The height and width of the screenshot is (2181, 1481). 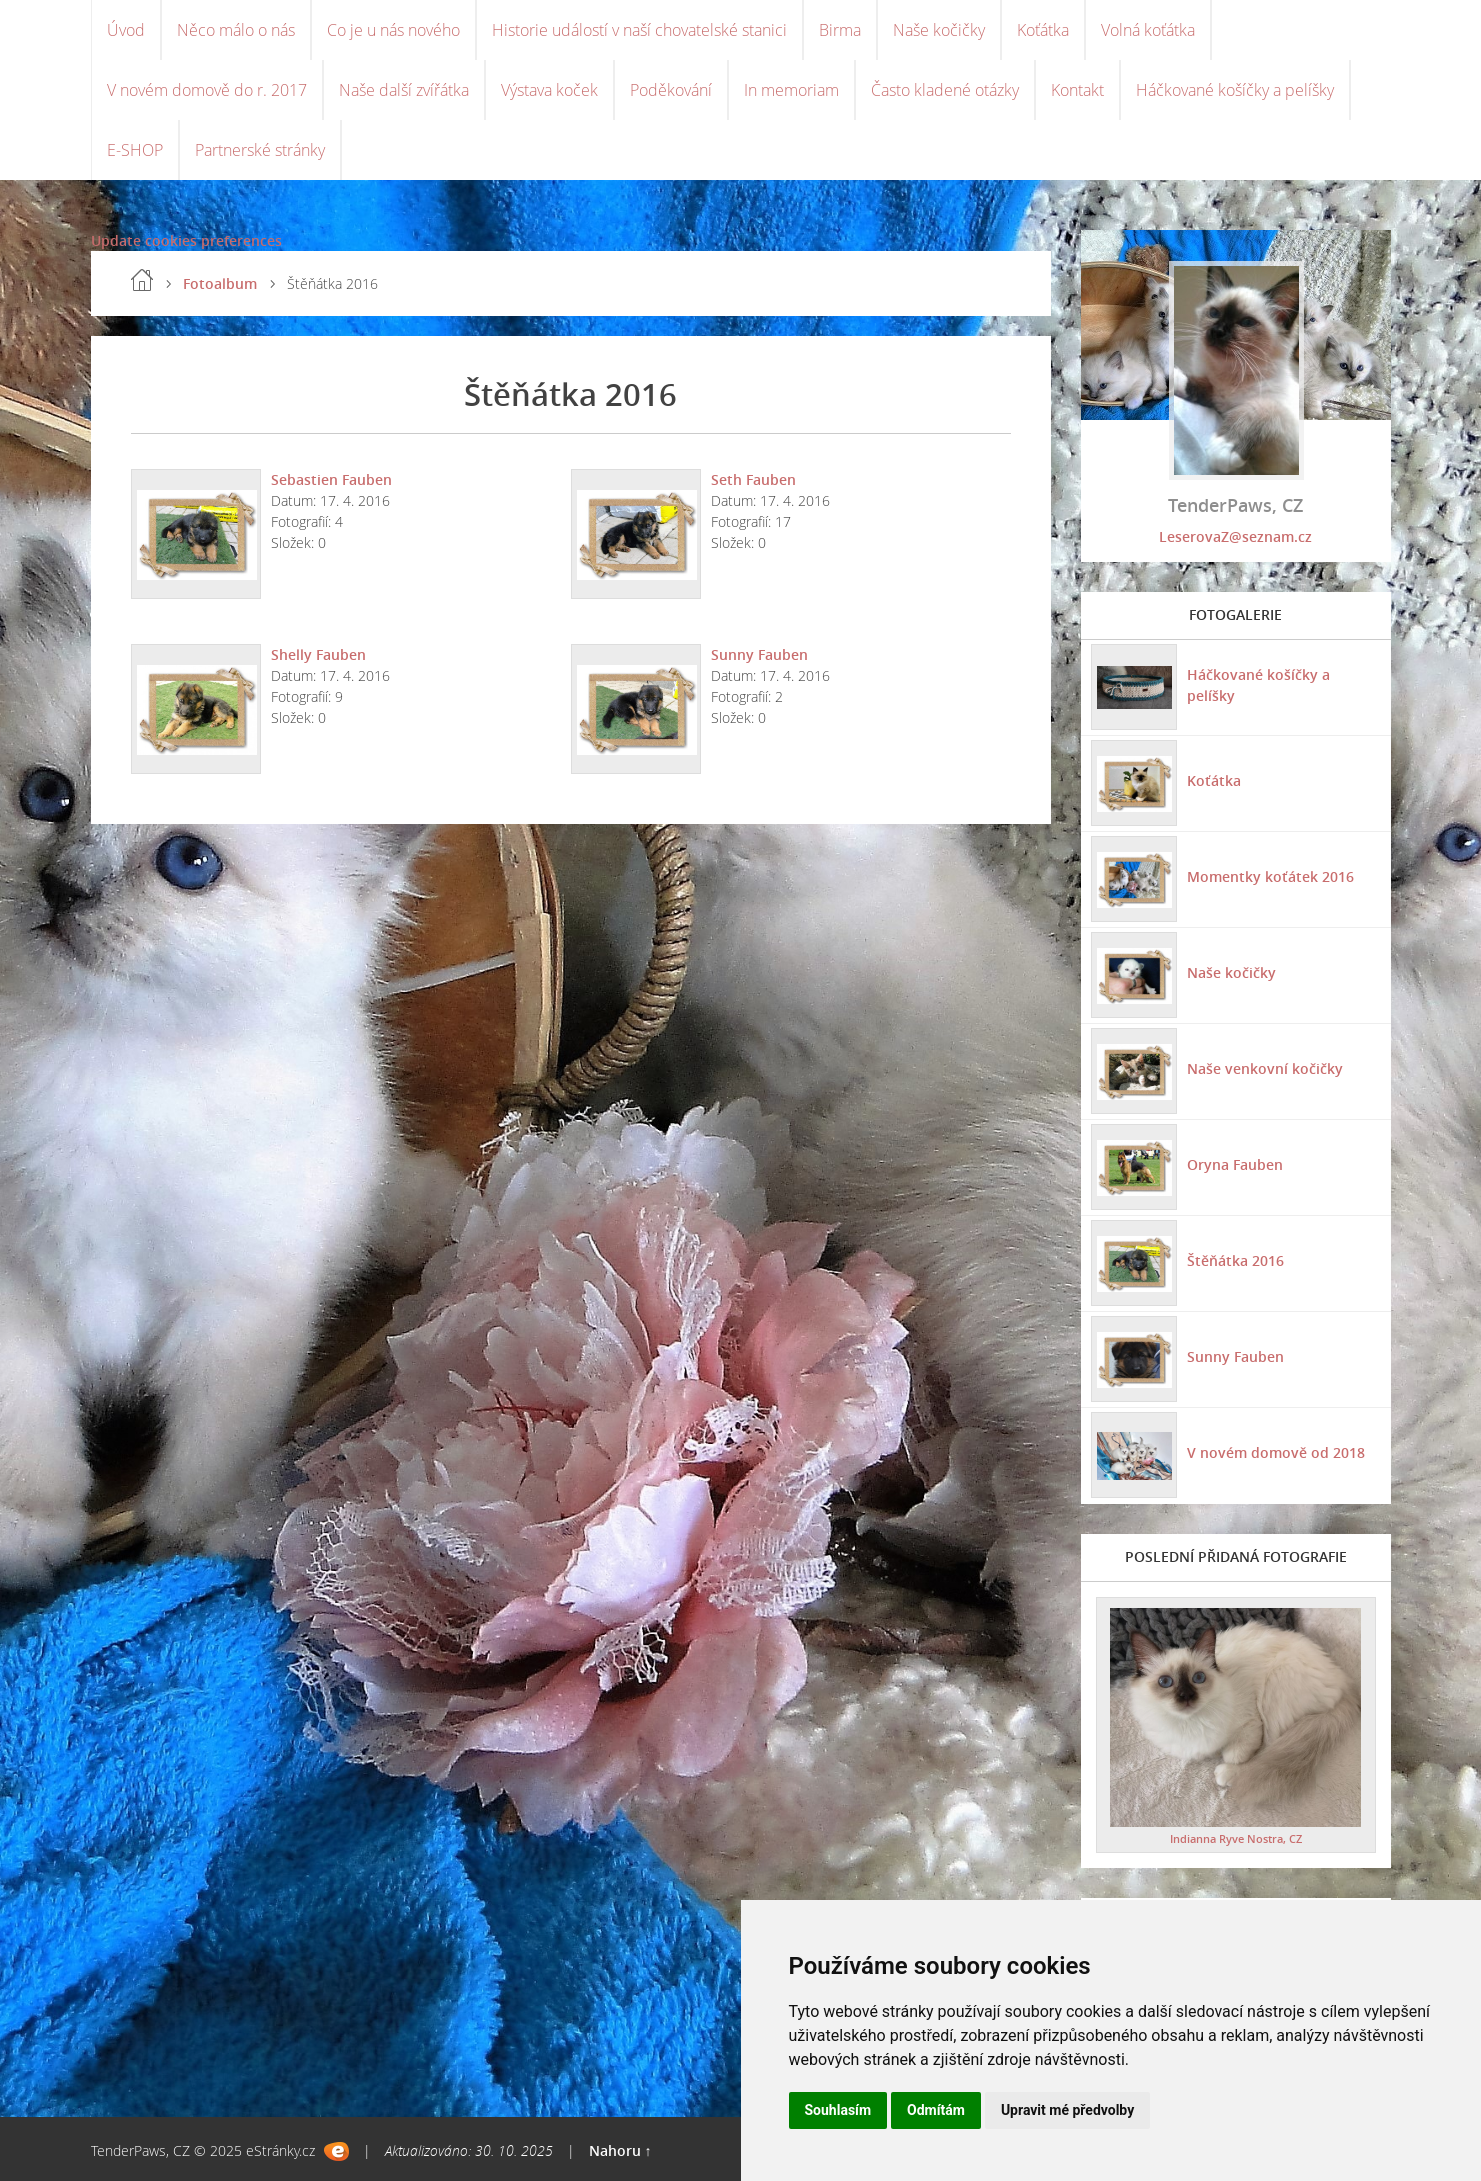 I want to click on Nahoru ↑, so click(x=620, y=2150).